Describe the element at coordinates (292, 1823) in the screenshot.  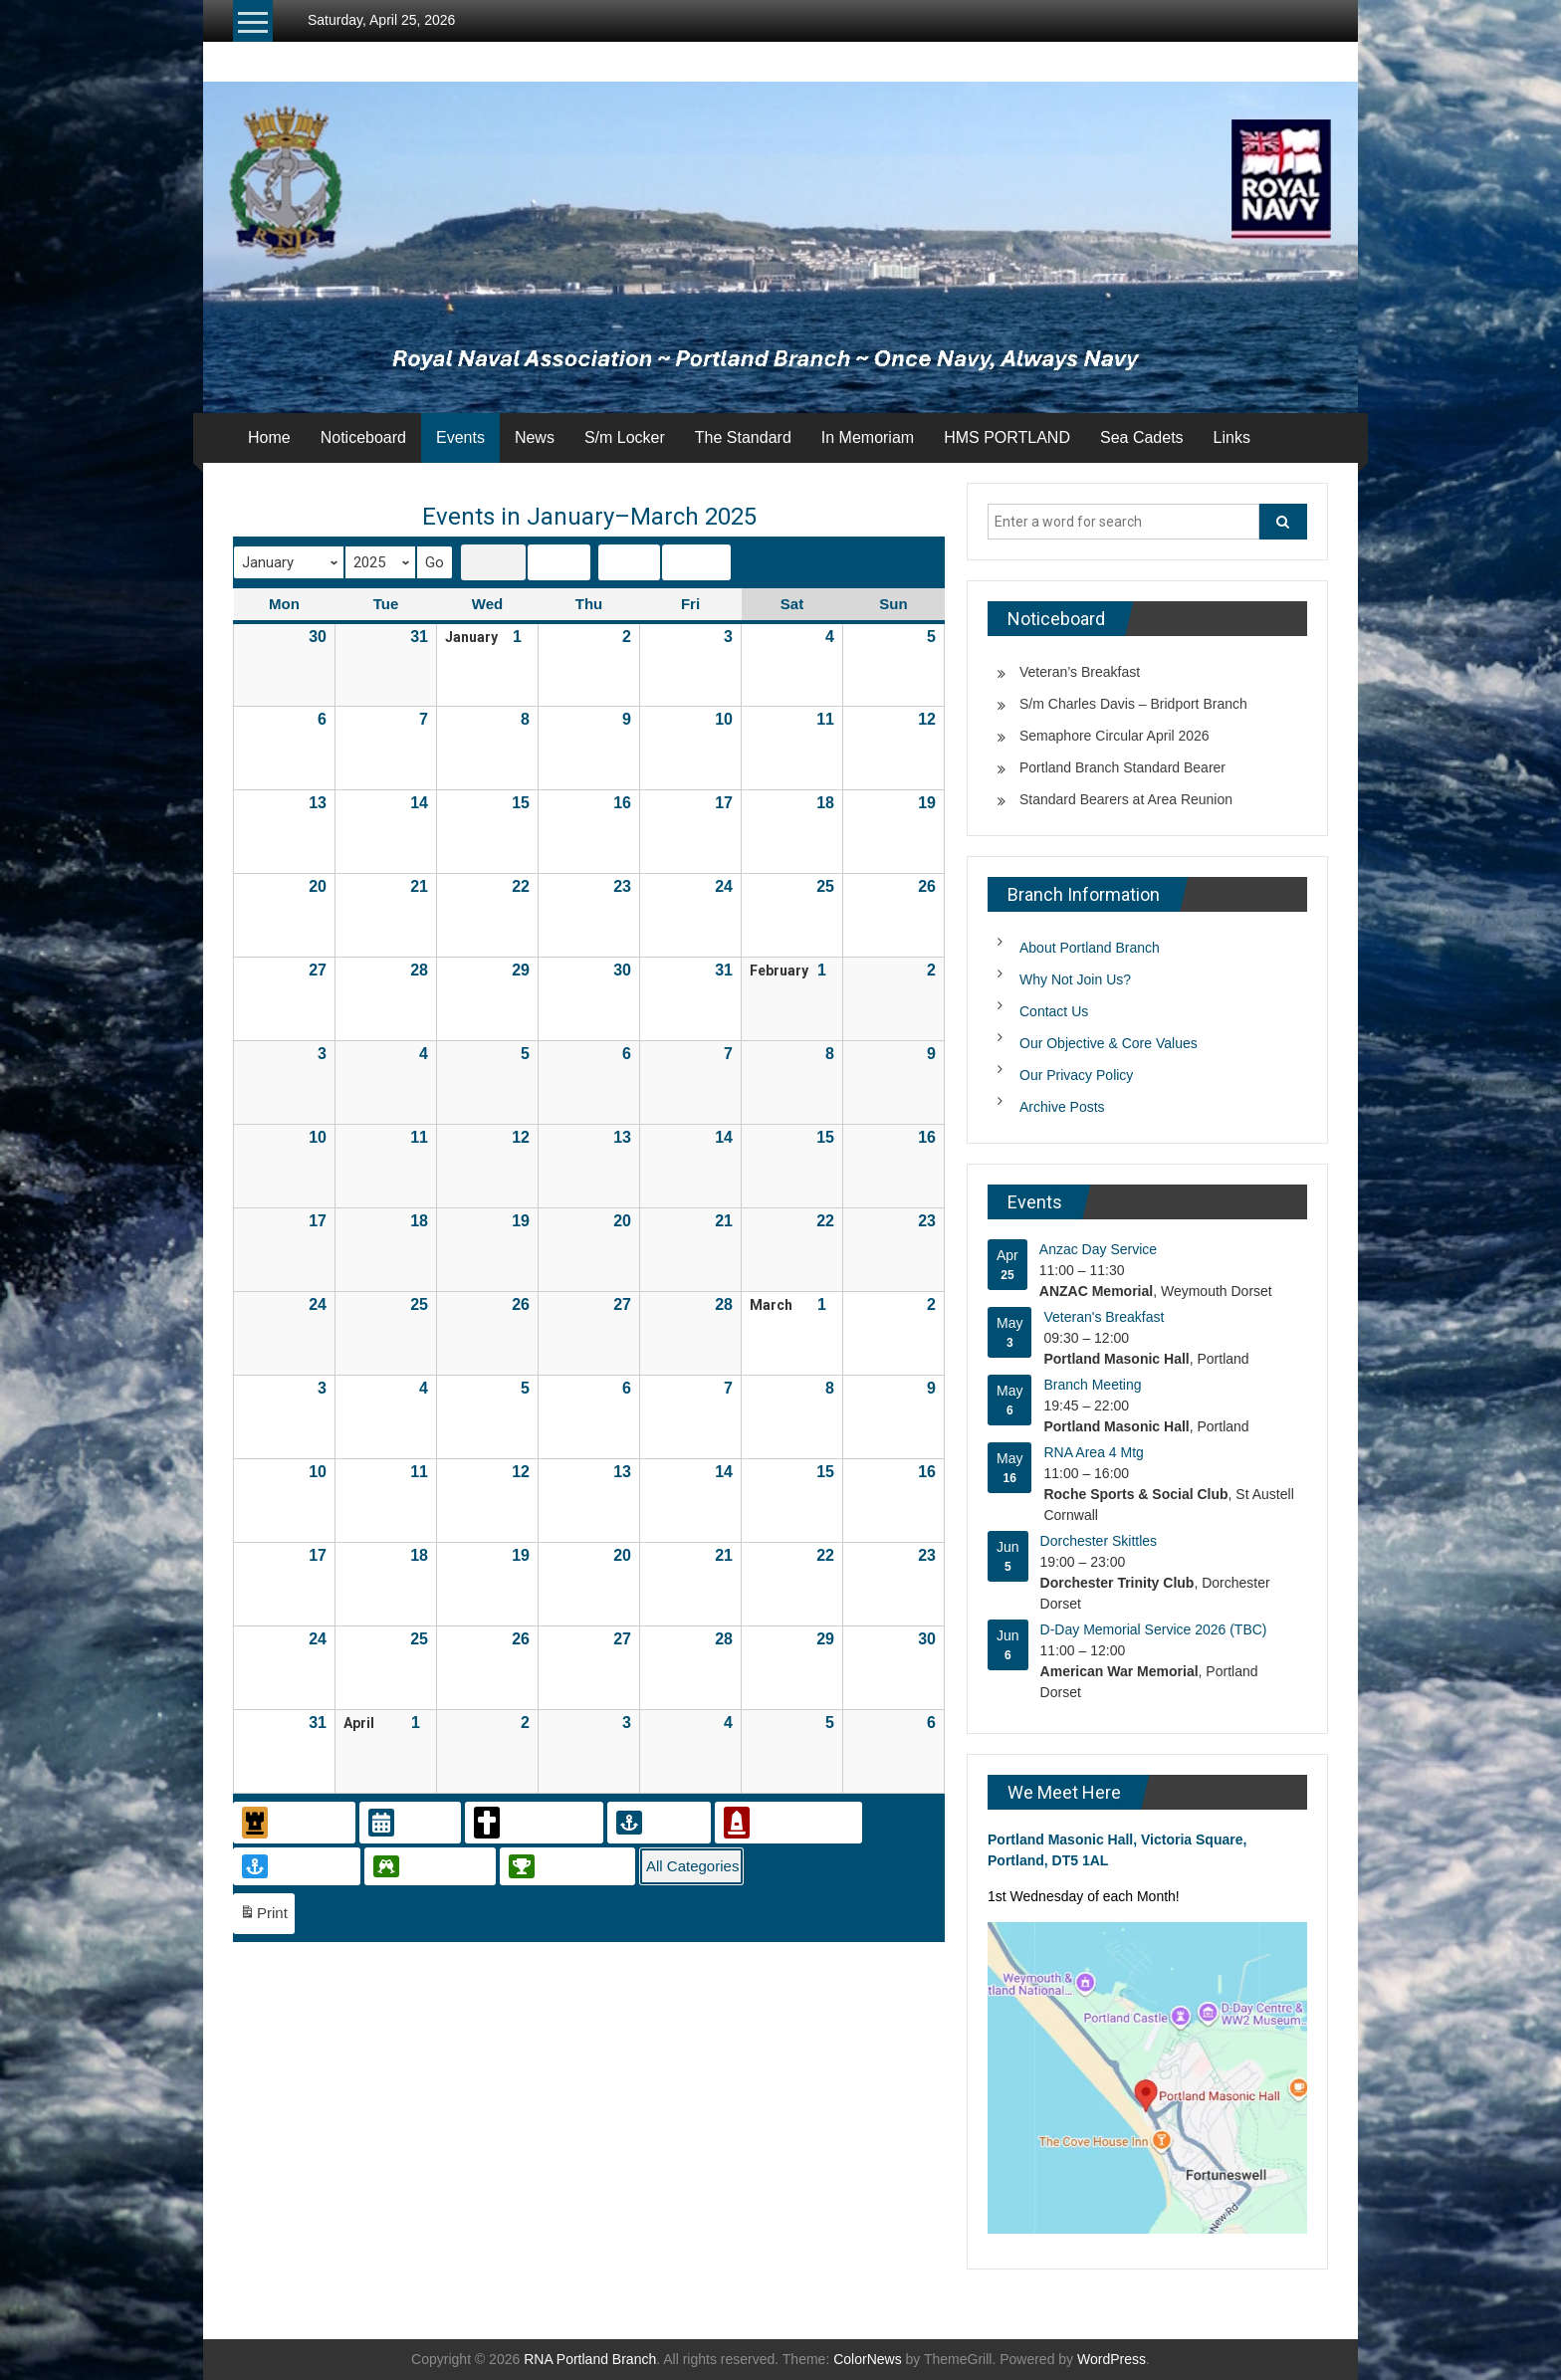
I see `Civic Event` at that location.